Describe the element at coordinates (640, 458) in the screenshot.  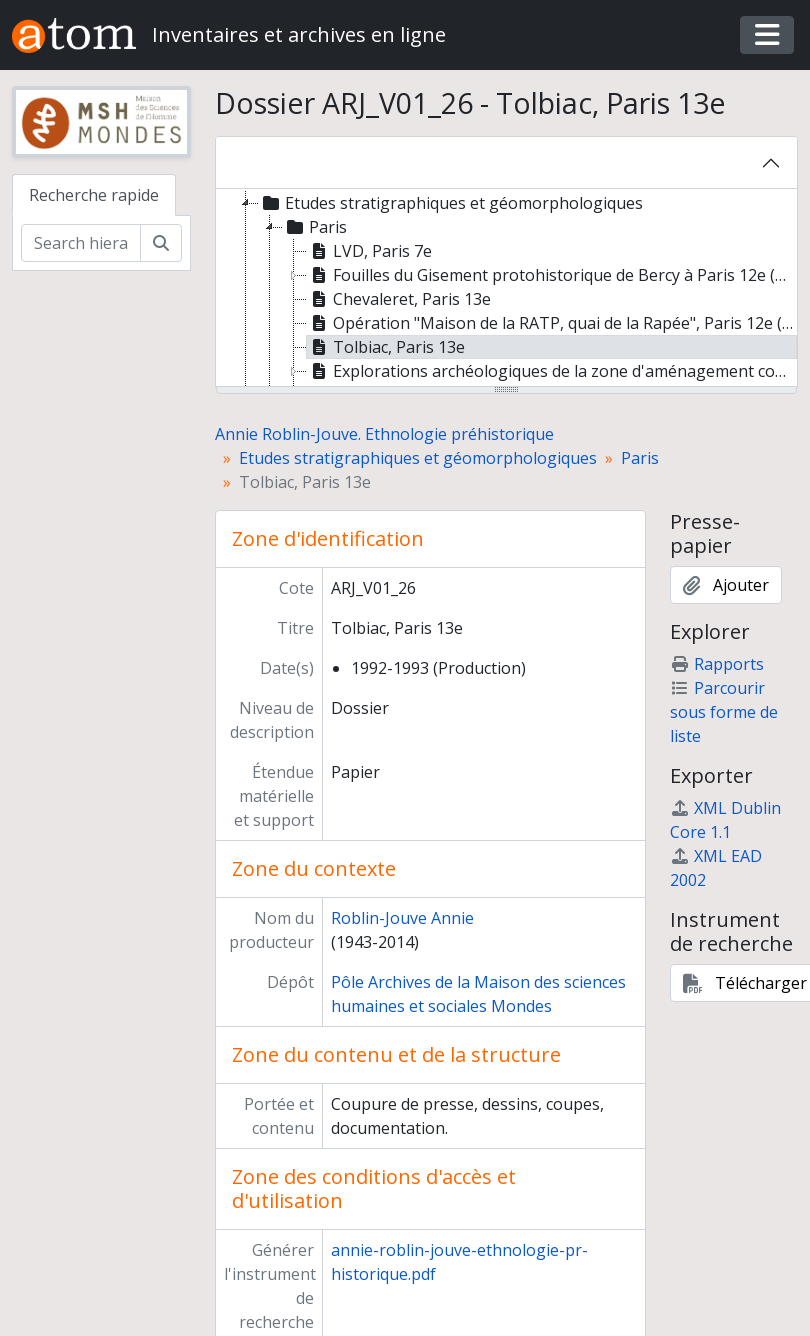
I see `Paris` at that location.